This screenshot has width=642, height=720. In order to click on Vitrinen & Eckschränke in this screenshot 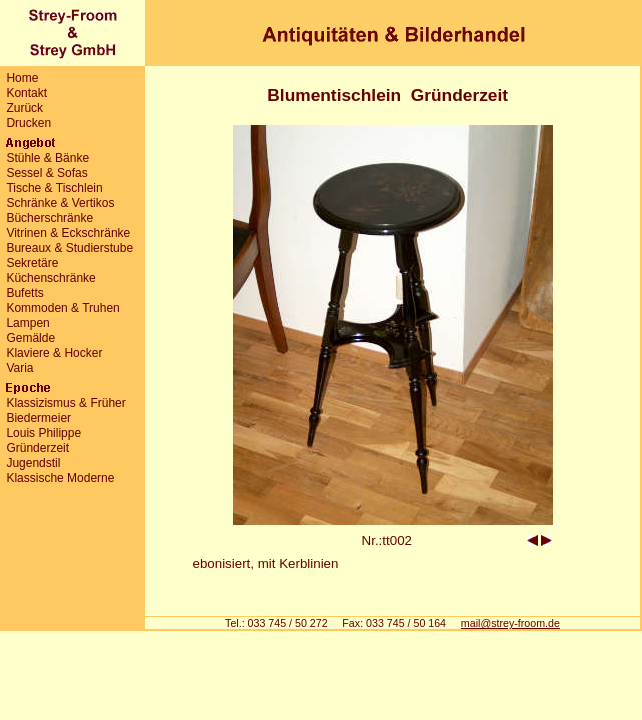, I will do `click(68, 233)`.